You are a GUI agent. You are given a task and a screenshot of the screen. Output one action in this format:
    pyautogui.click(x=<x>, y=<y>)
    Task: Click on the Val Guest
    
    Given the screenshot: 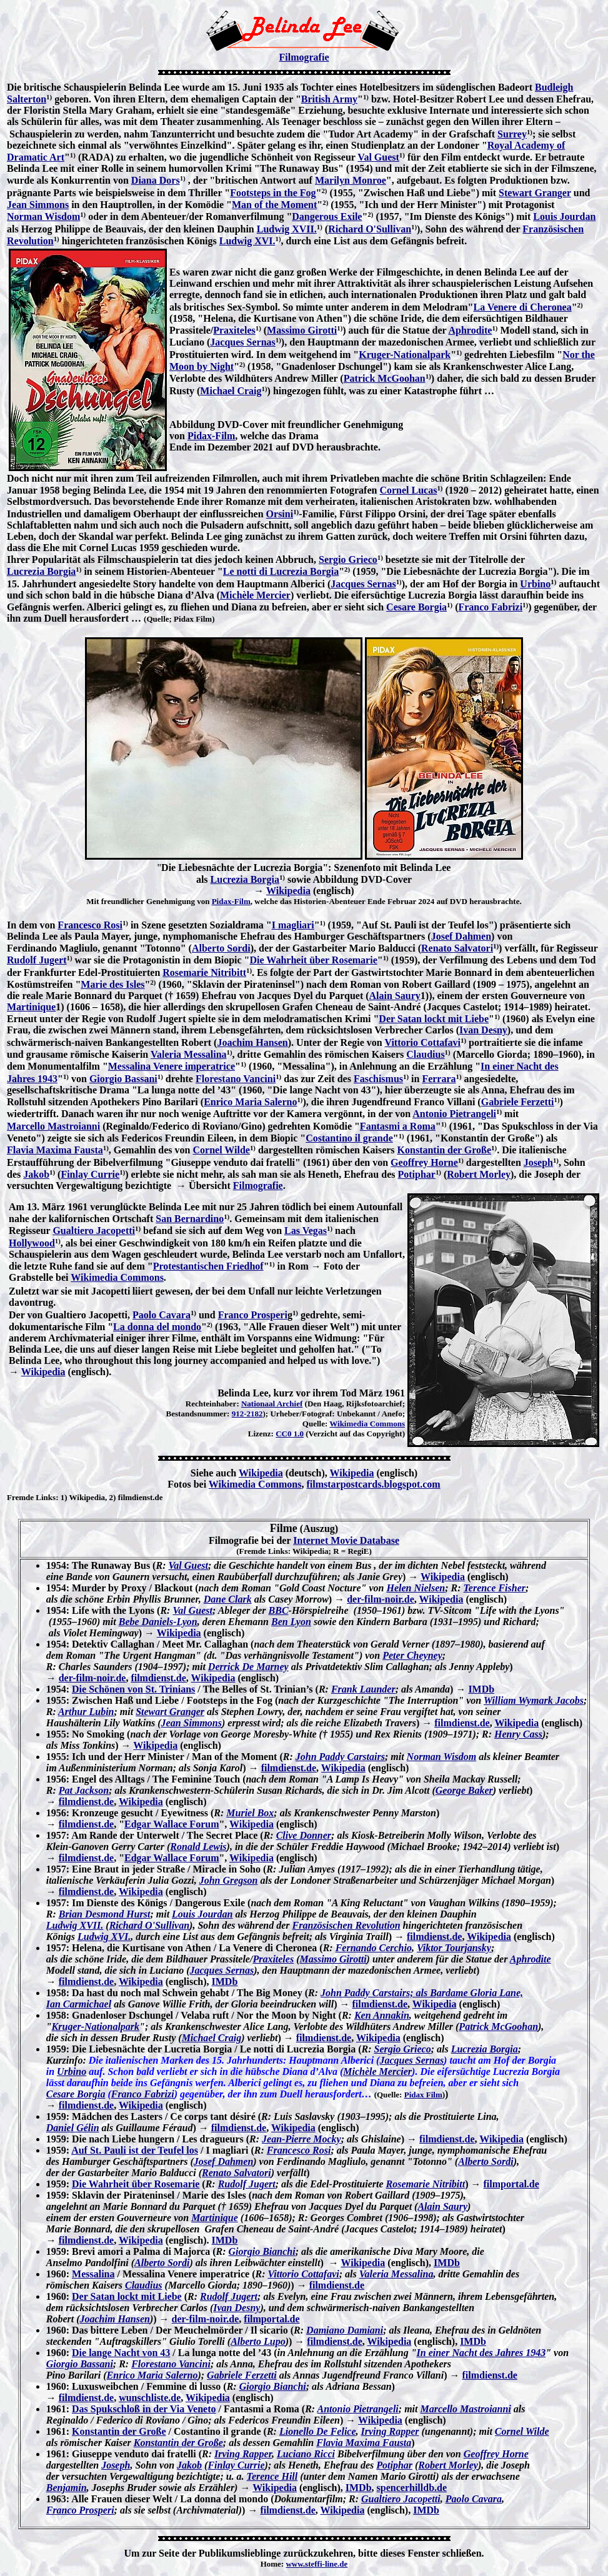 What is the action you would take?
    pyautogui.click(x=378, y=157)
    